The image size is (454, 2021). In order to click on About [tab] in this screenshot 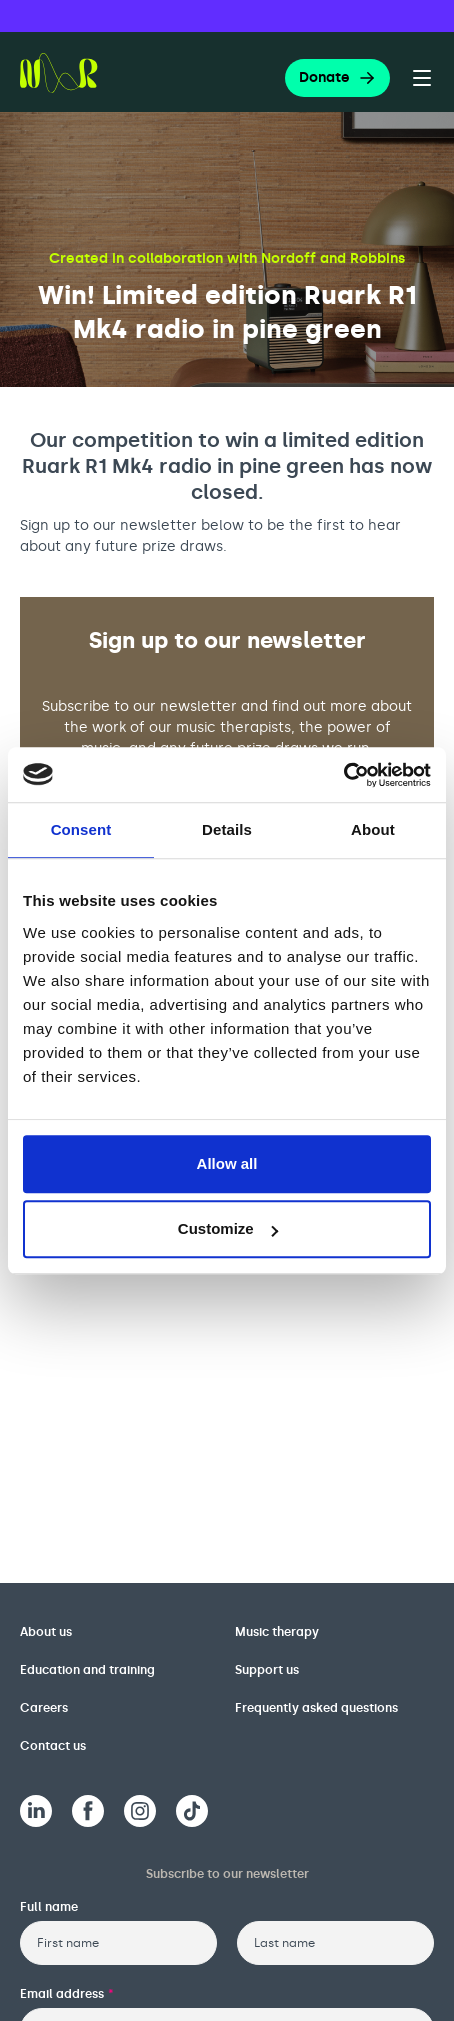, I will do `click(373, 829)`.